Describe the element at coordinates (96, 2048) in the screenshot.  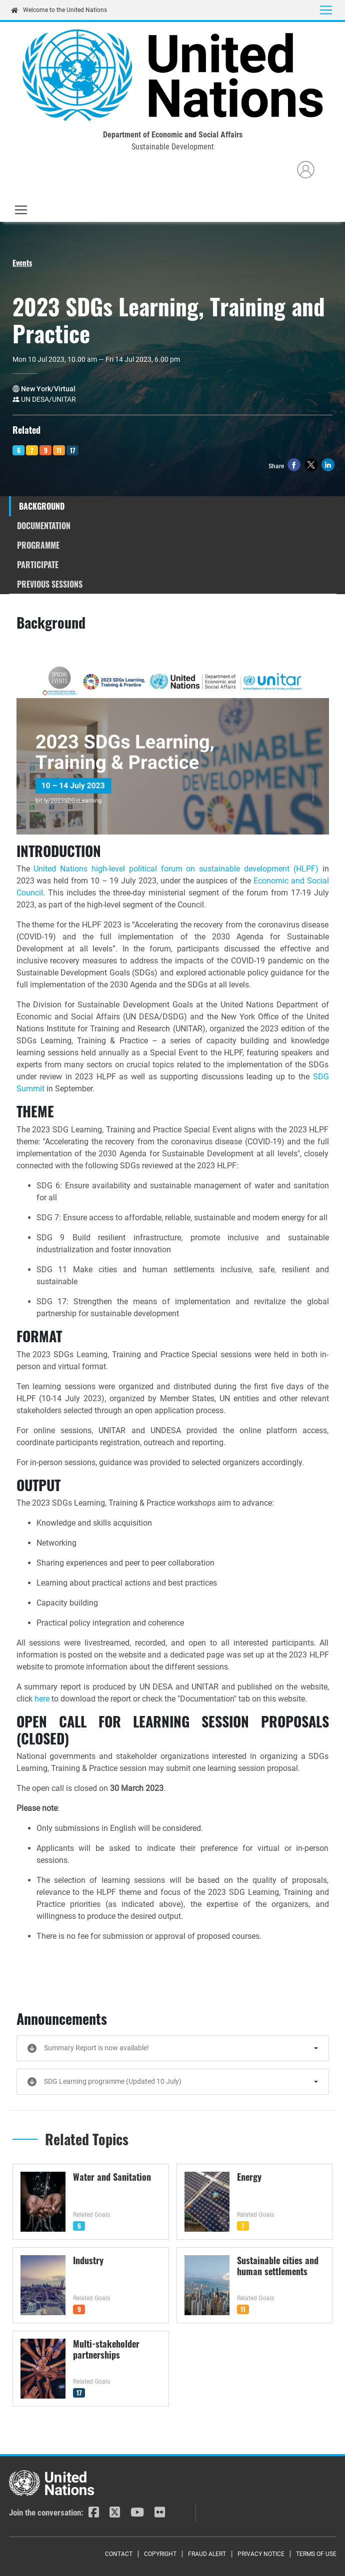
I see `Summary Report is now available!` at that location.